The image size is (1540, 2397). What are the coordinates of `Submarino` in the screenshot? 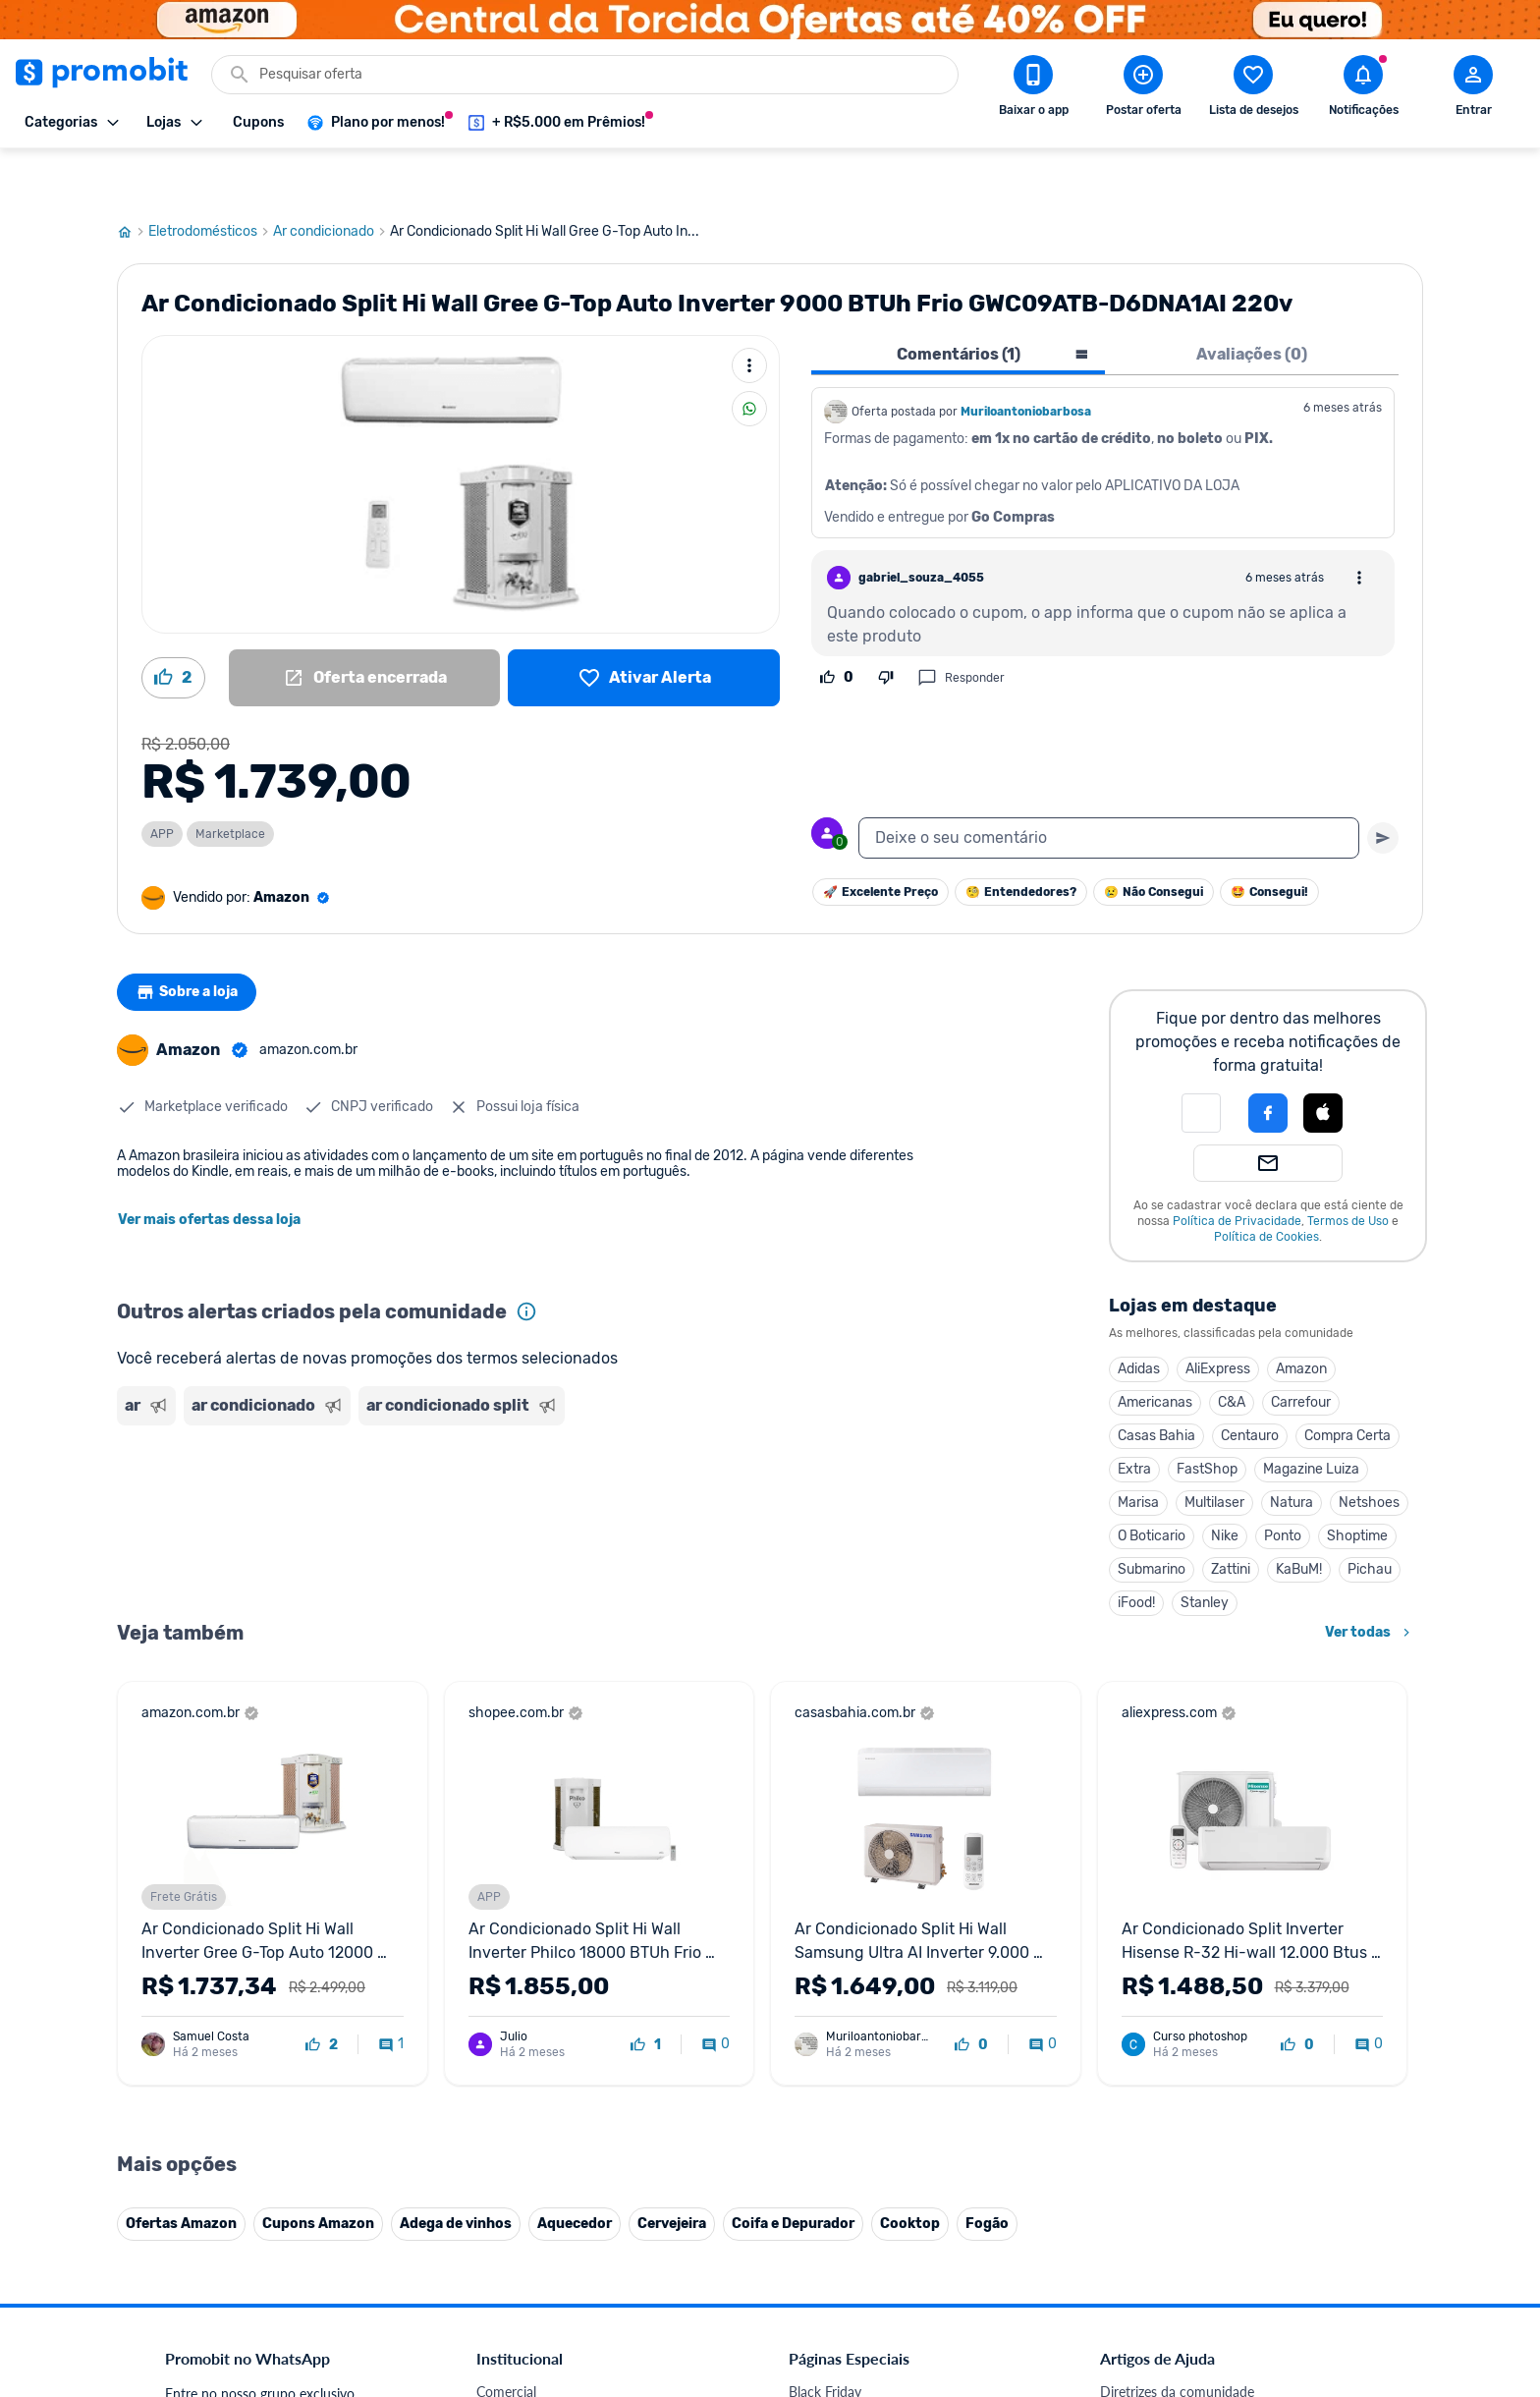 It's located at (1151, 1517).